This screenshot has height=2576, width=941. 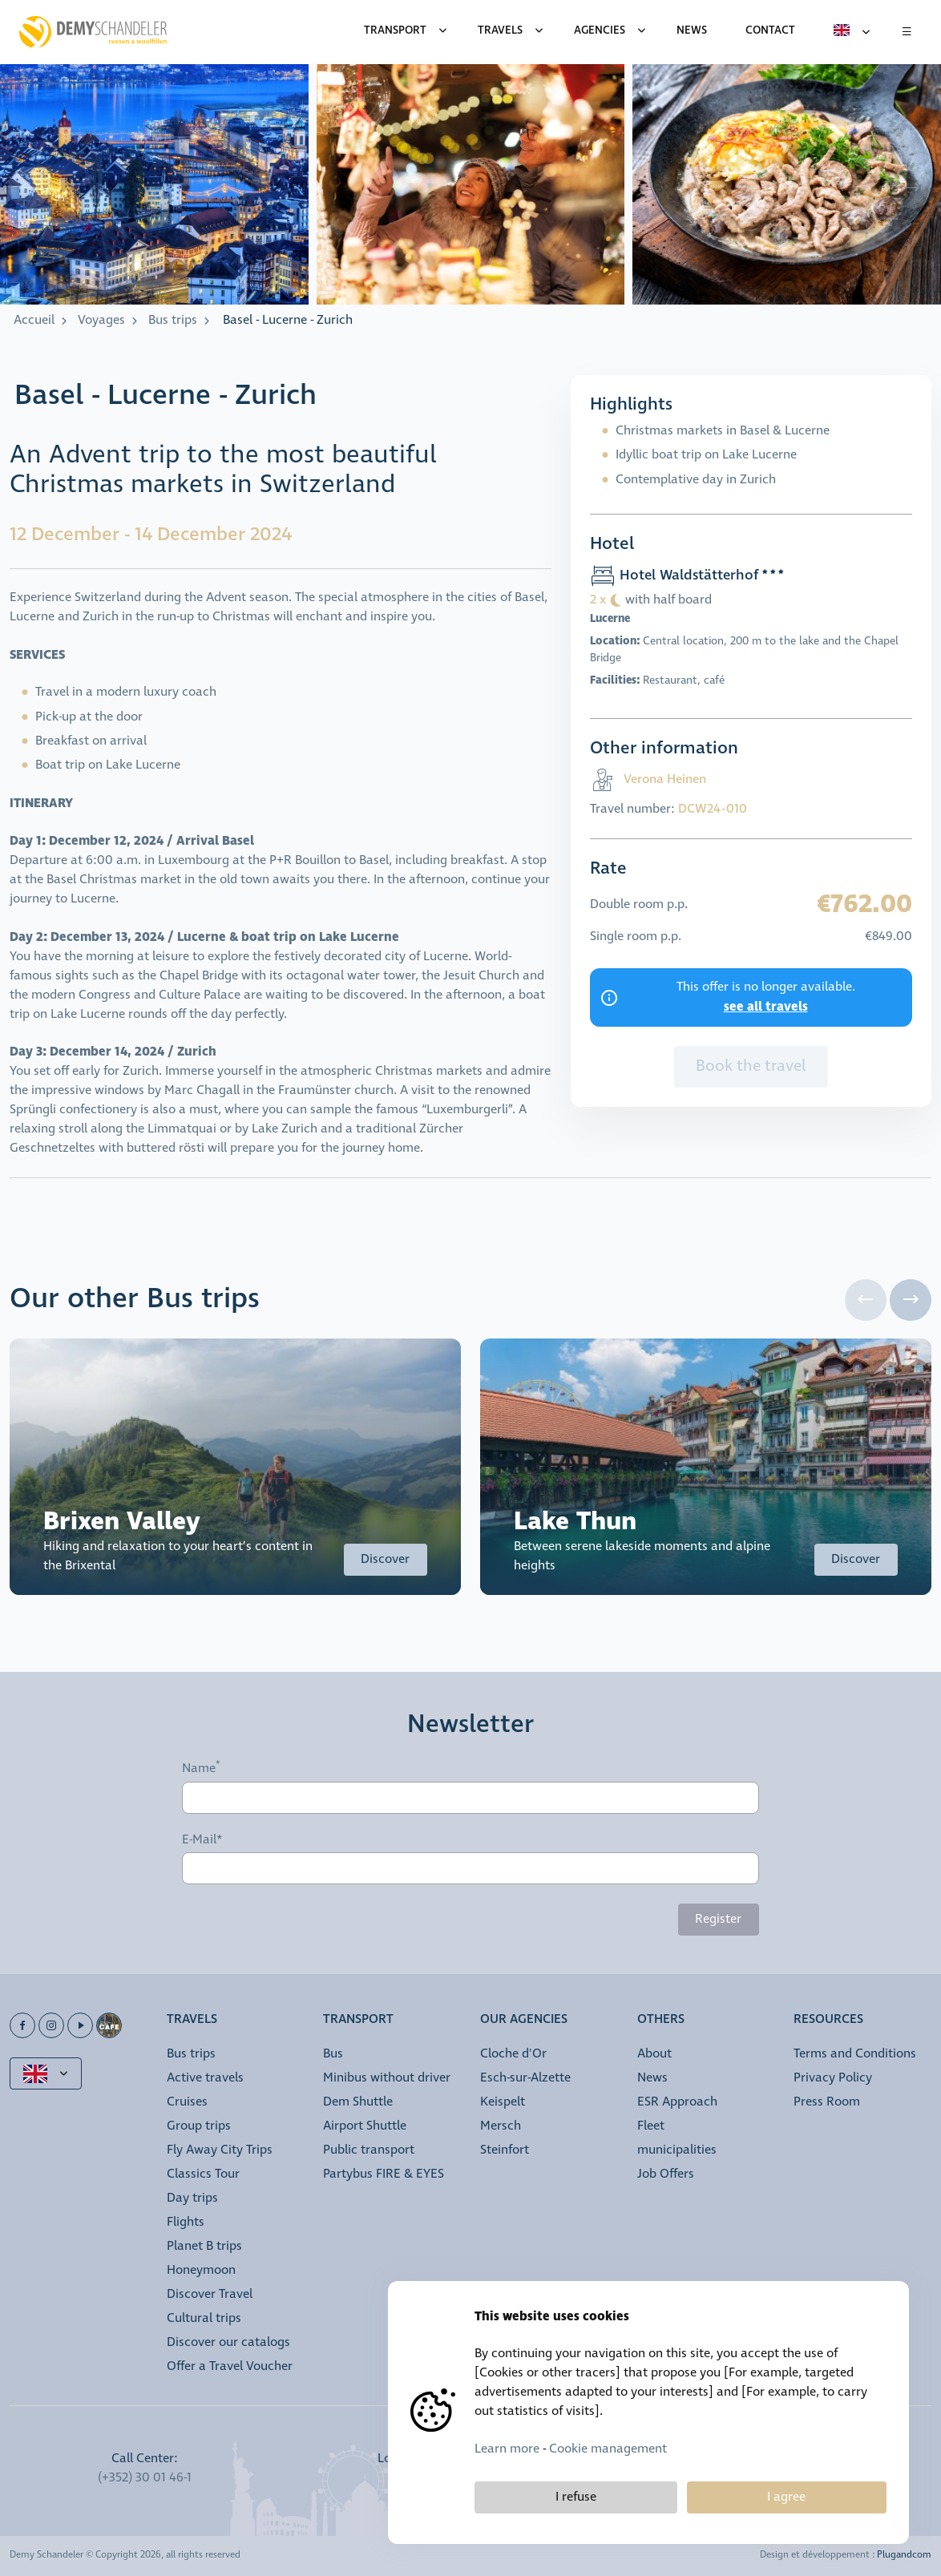 I want to click on Bus, so click(x=333, y=2053).